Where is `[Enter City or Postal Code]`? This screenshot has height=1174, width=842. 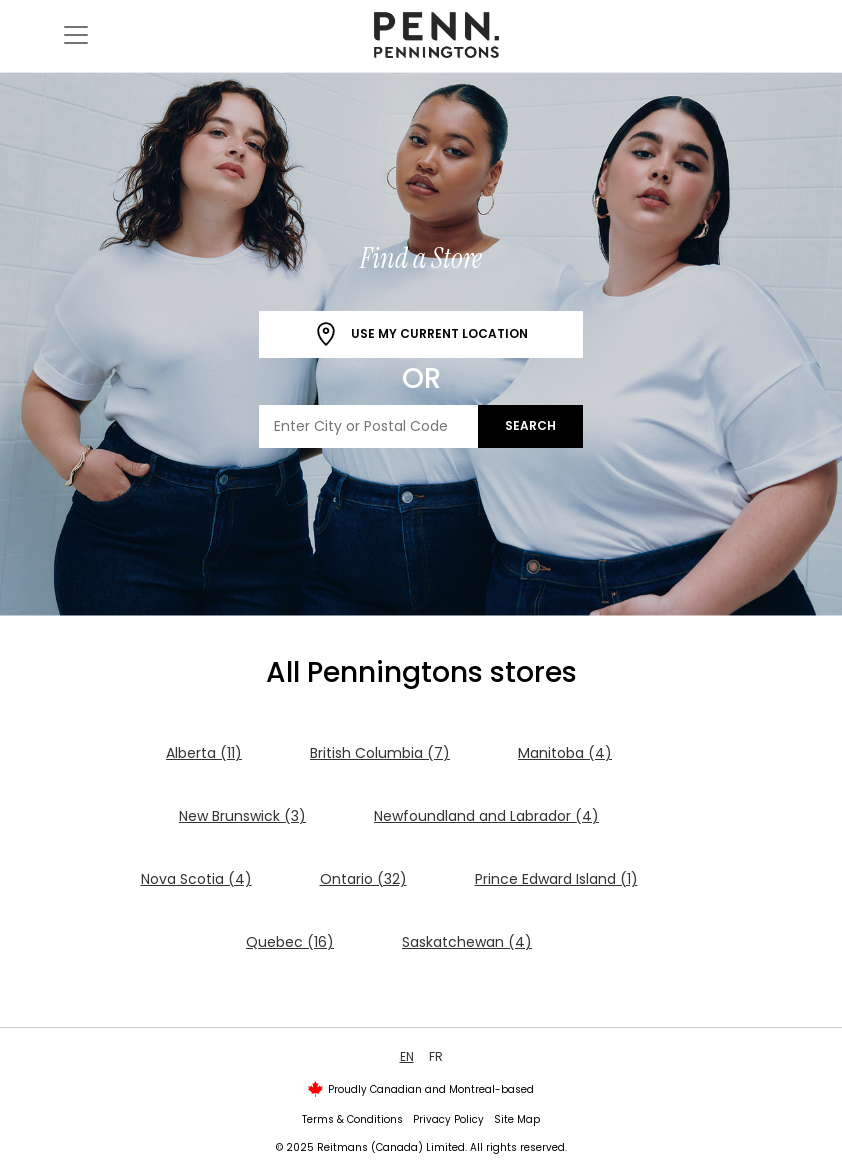
[Enter City or Postal Code] is located at coordinates (369, 426).